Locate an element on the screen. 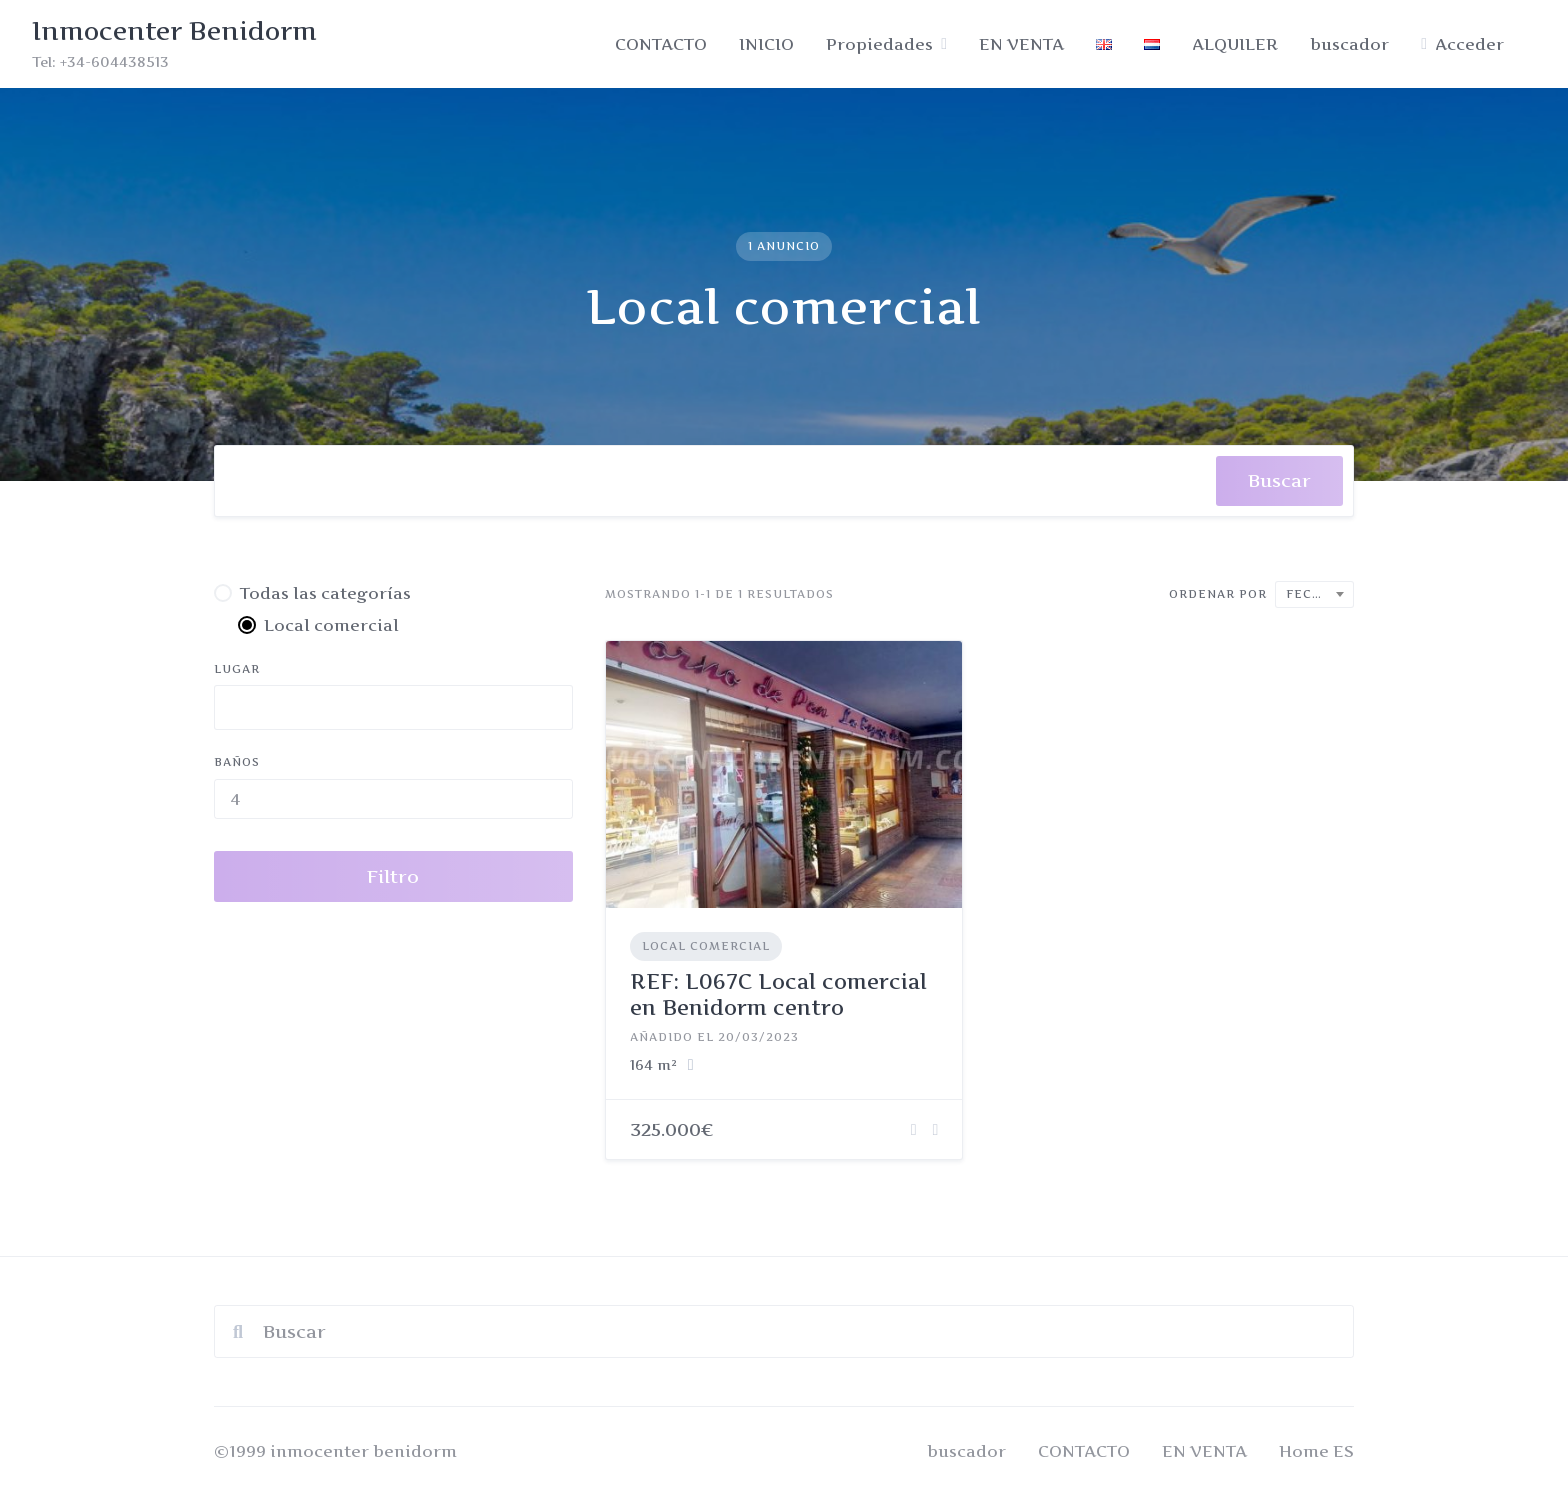  Home ES is located at coordinates (1316, 1451).